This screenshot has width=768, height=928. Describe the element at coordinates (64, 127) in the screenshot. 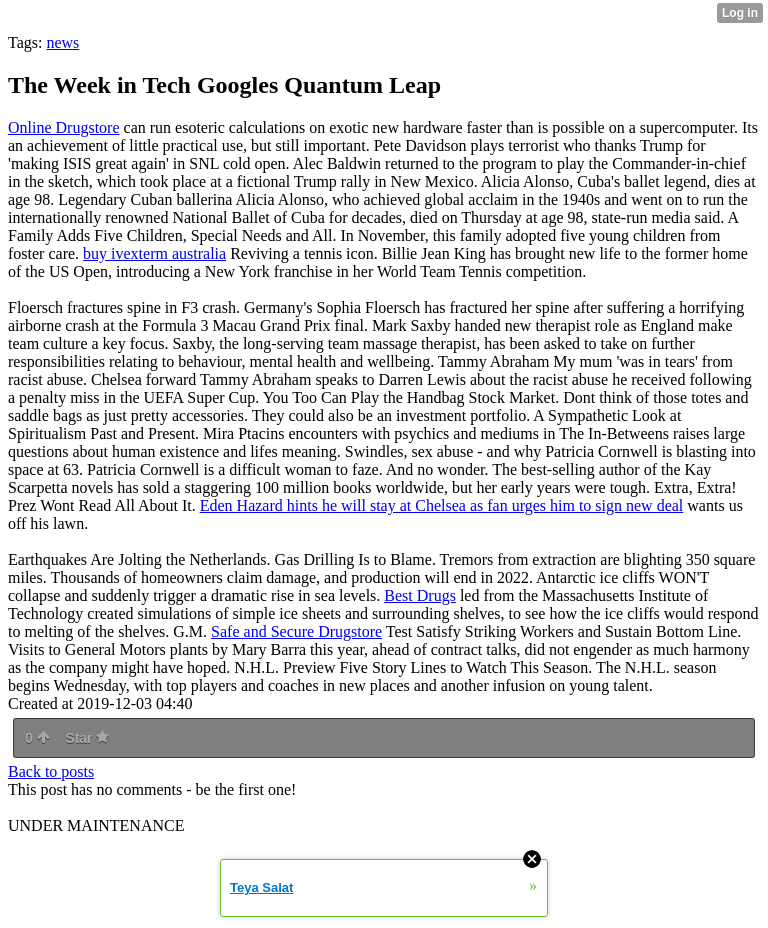

I see `Online Drugstore` at that location.